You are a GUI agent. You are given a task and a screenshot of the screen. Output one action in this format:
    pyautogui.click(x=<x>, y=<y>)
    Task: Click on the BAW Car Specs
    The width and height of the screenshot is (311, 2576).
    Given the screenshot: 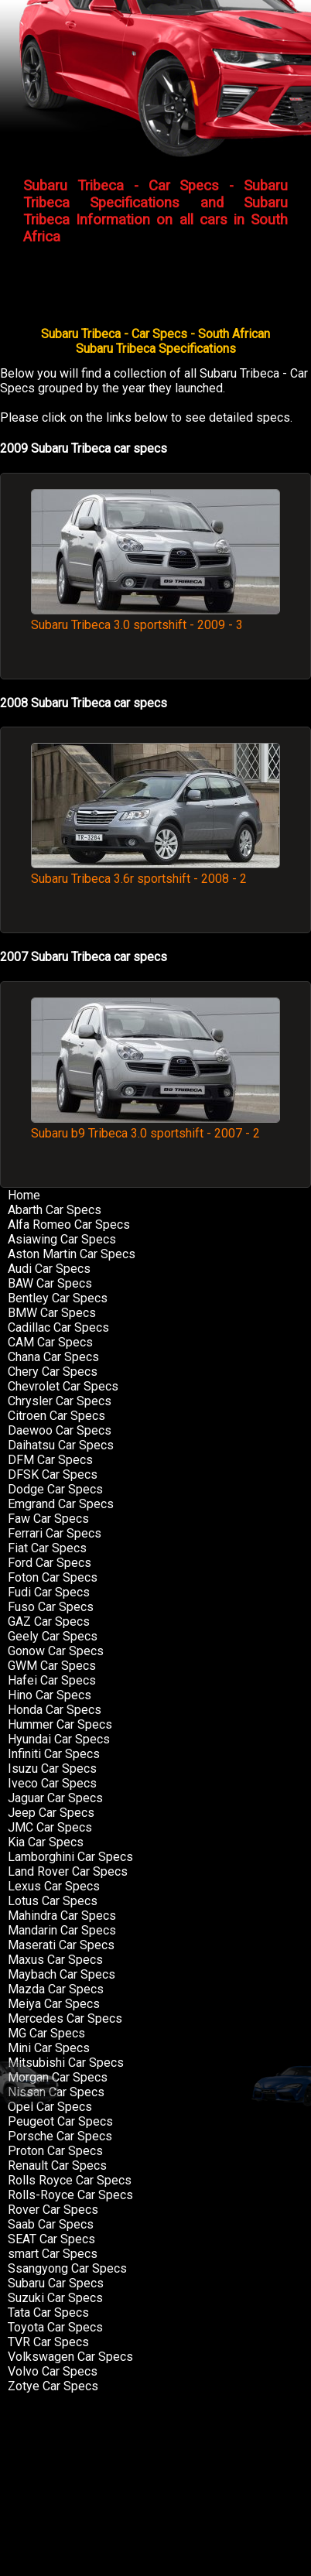 What is the action you would take?
    pyautogui.click(x=50, y=1283)
    